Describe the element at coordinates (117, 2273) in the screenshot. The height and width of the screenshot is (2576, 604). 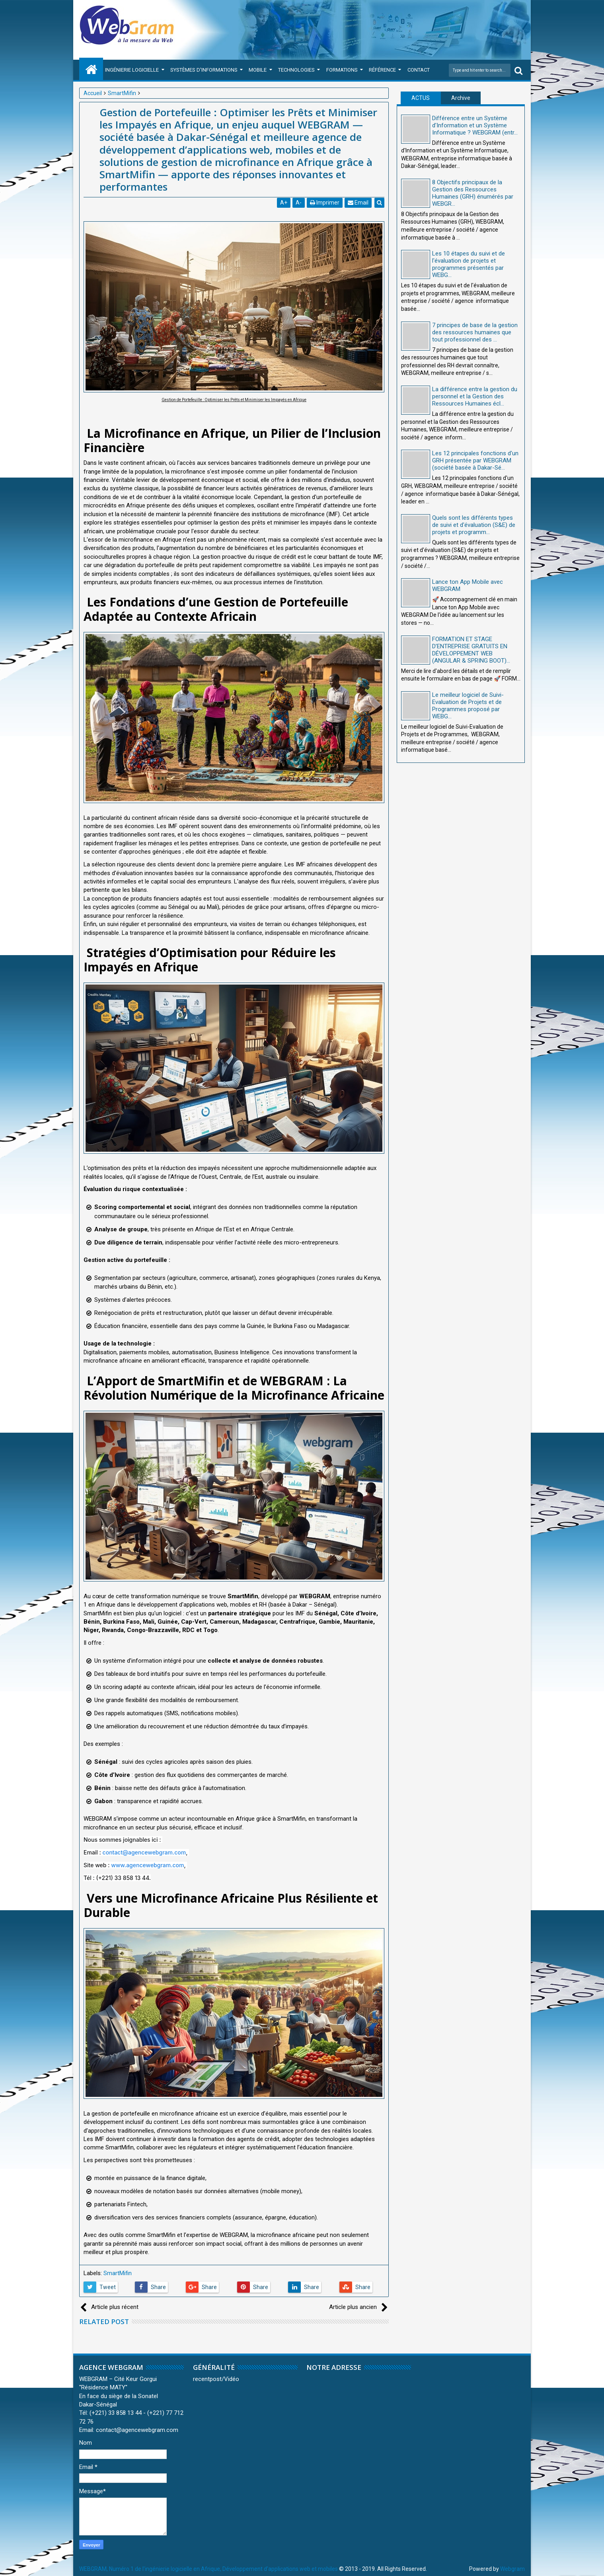
I see `SmartMifin` at that location.